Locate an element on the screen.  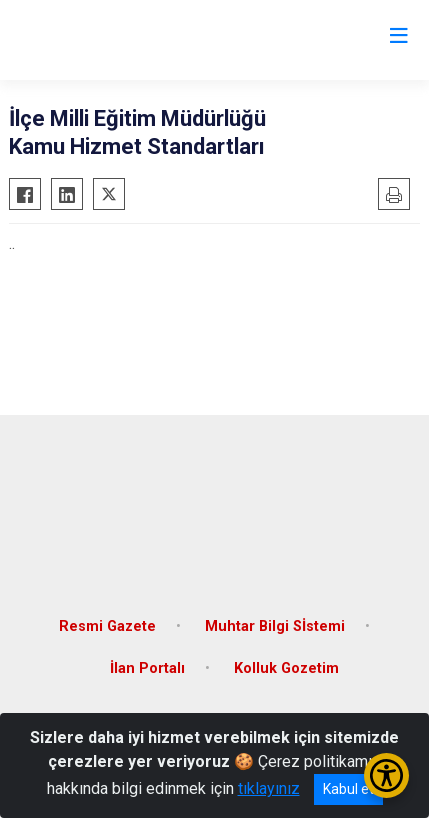
Kabul et is located at coordinates (348, 789).